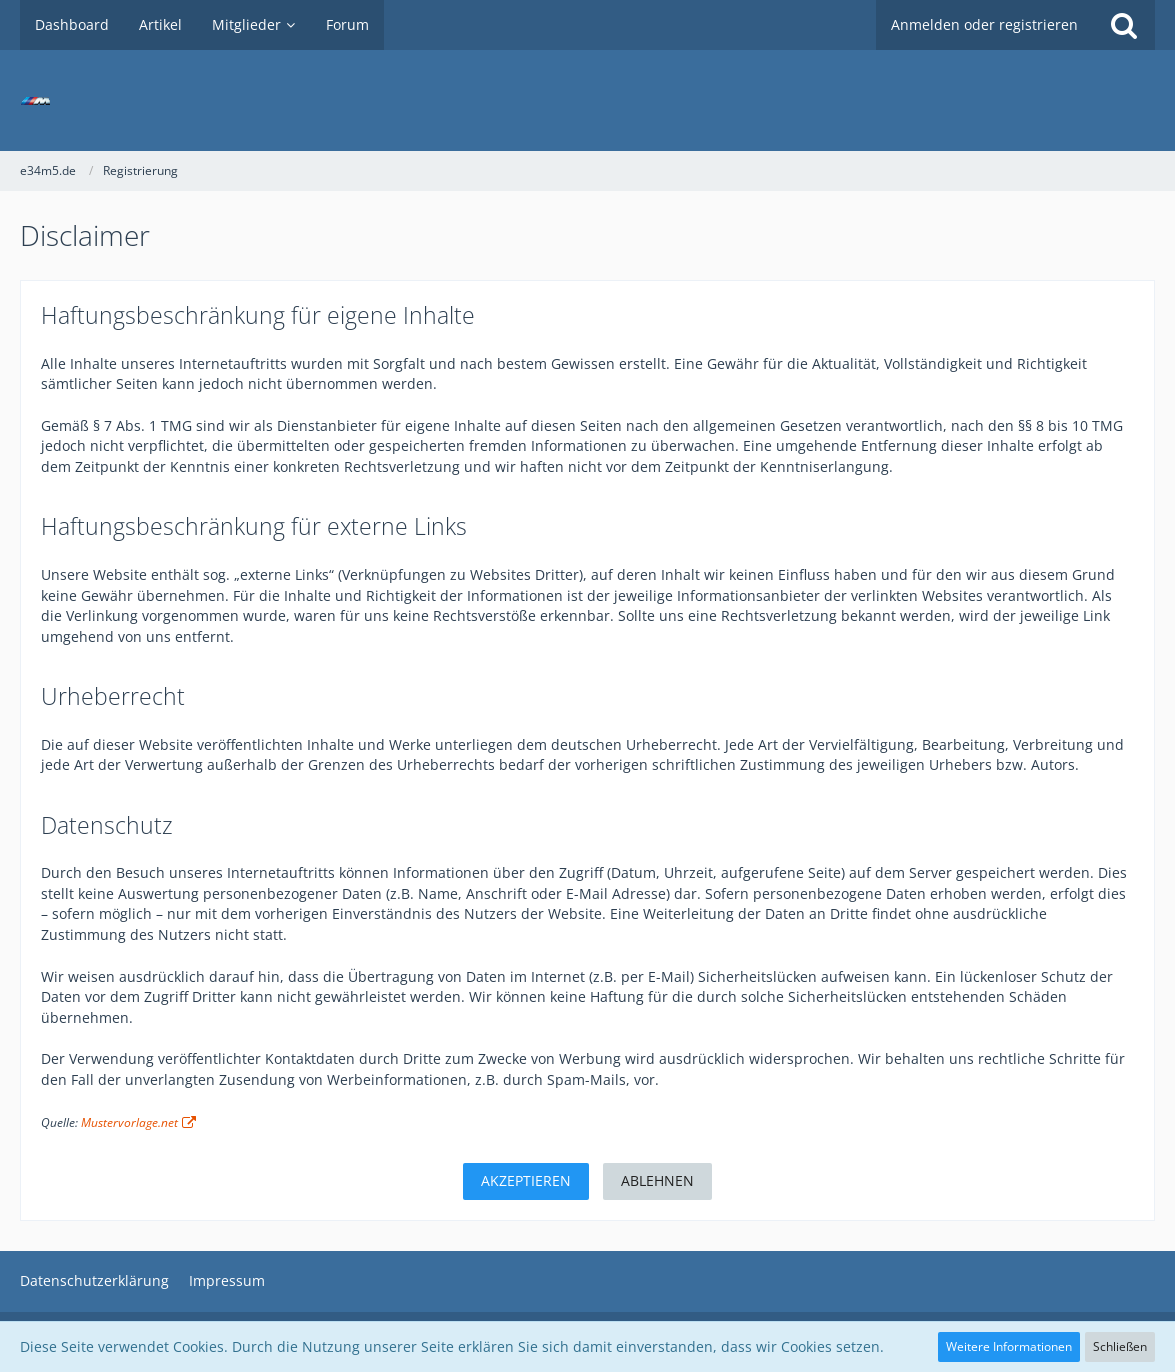  What do you see at coordinates (1124, 25) in the screenshot?
I see `[Suche]` at bounding box center [1124, 25].